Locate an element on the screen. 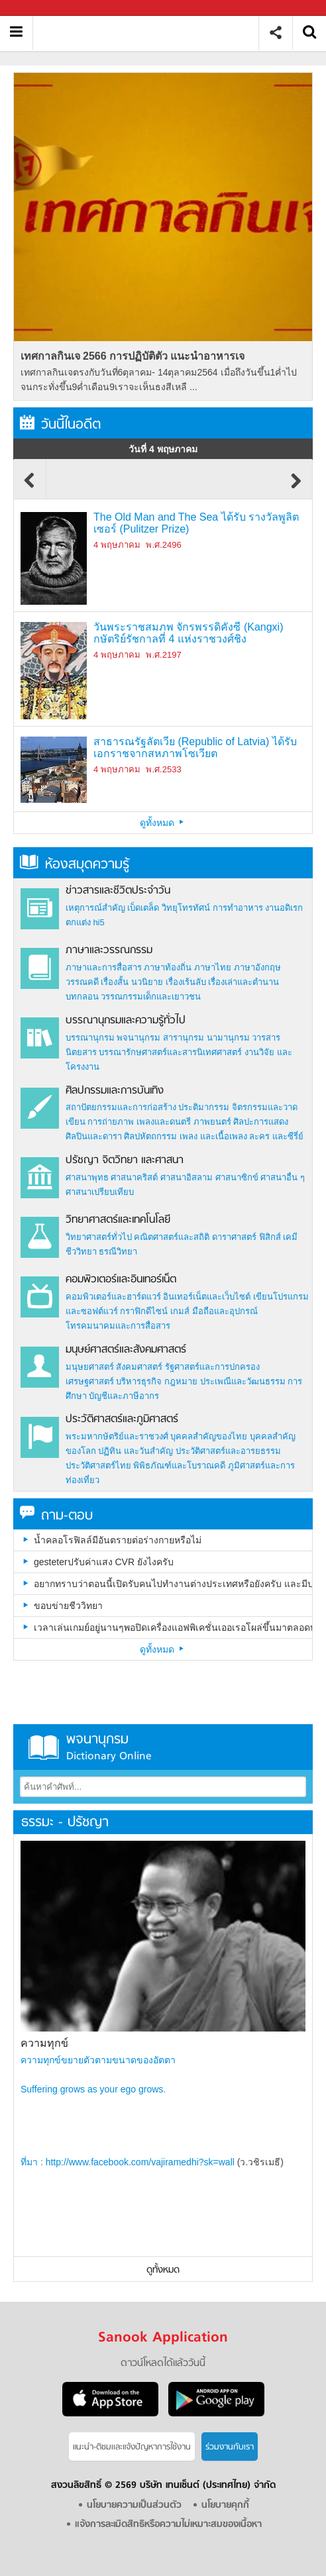  กฎหมาย is located at coordinates (180, 1381).